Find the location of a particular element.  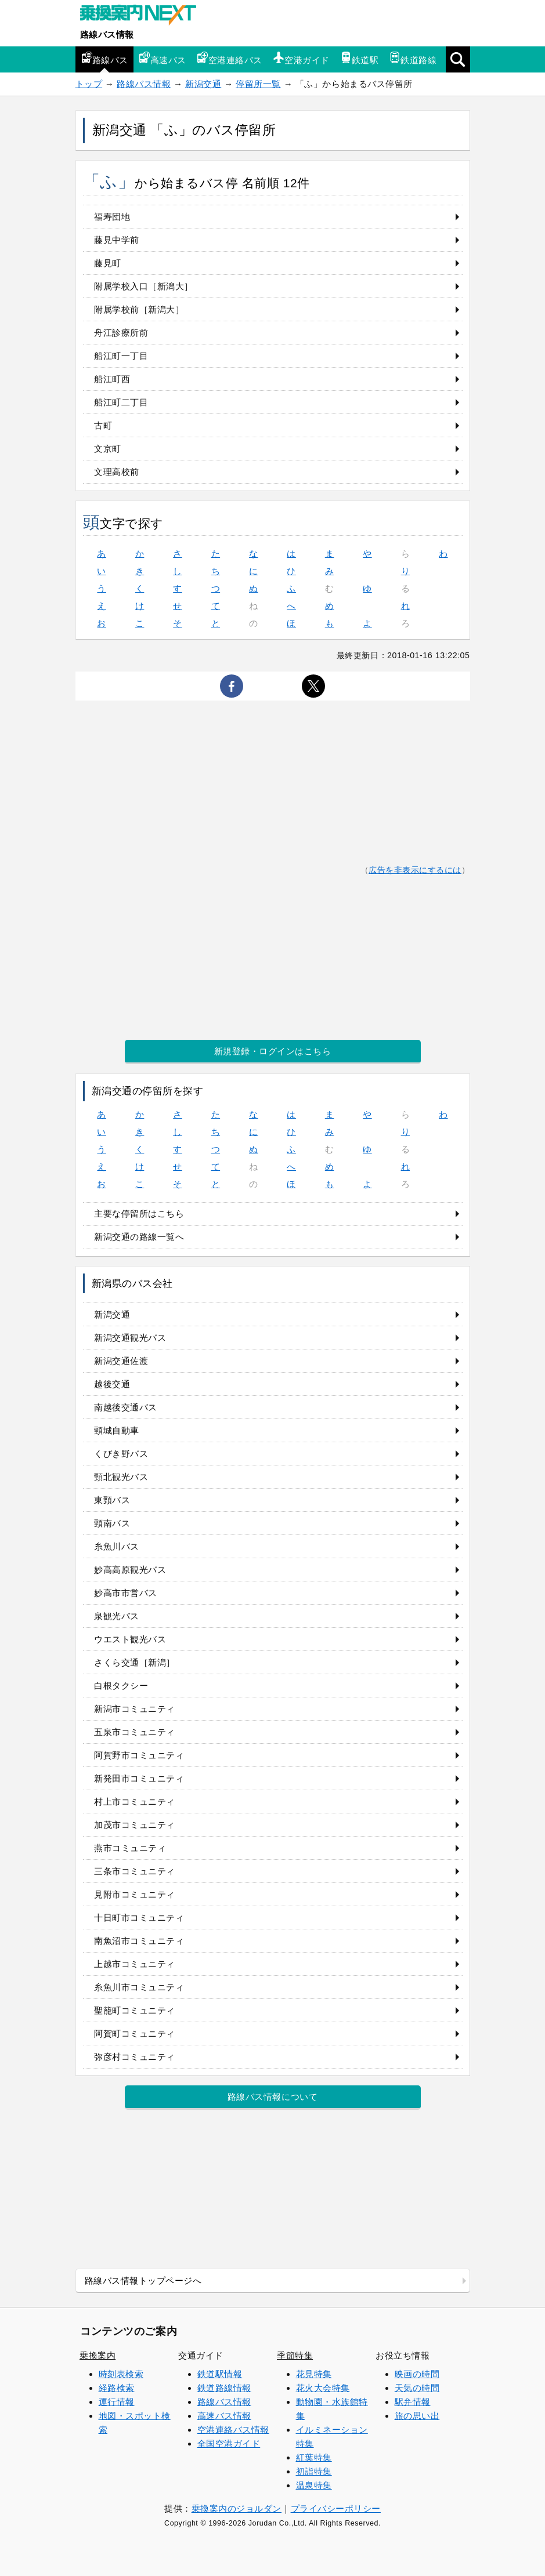

運行情報 is located at coordinates (117, 2402).